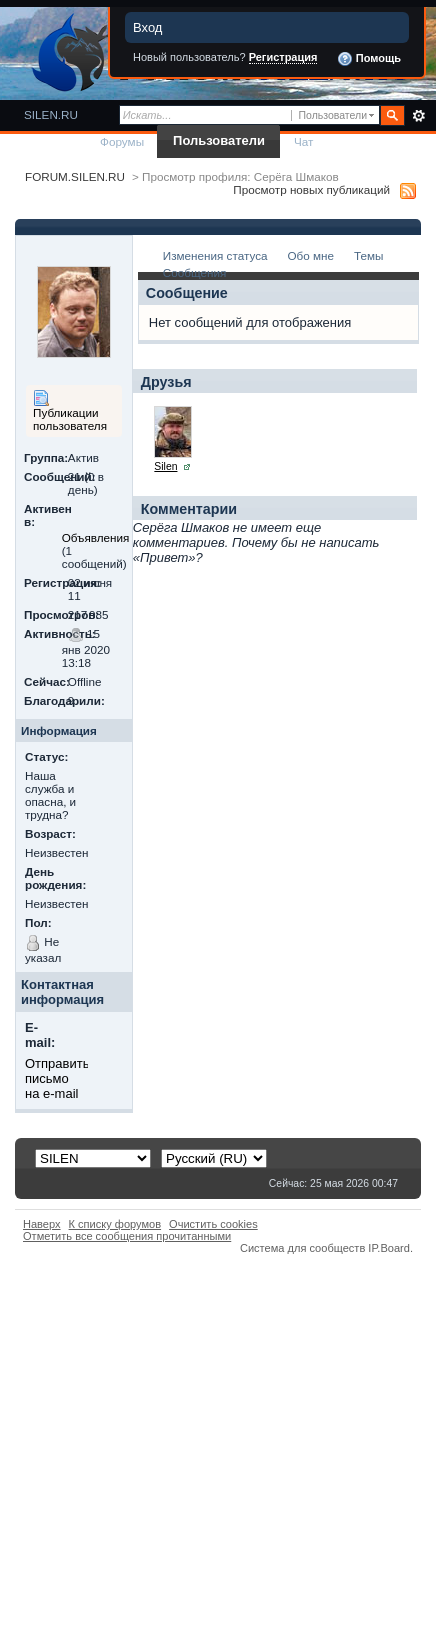  I want to click on SILEN.RU, so click(51, 114).